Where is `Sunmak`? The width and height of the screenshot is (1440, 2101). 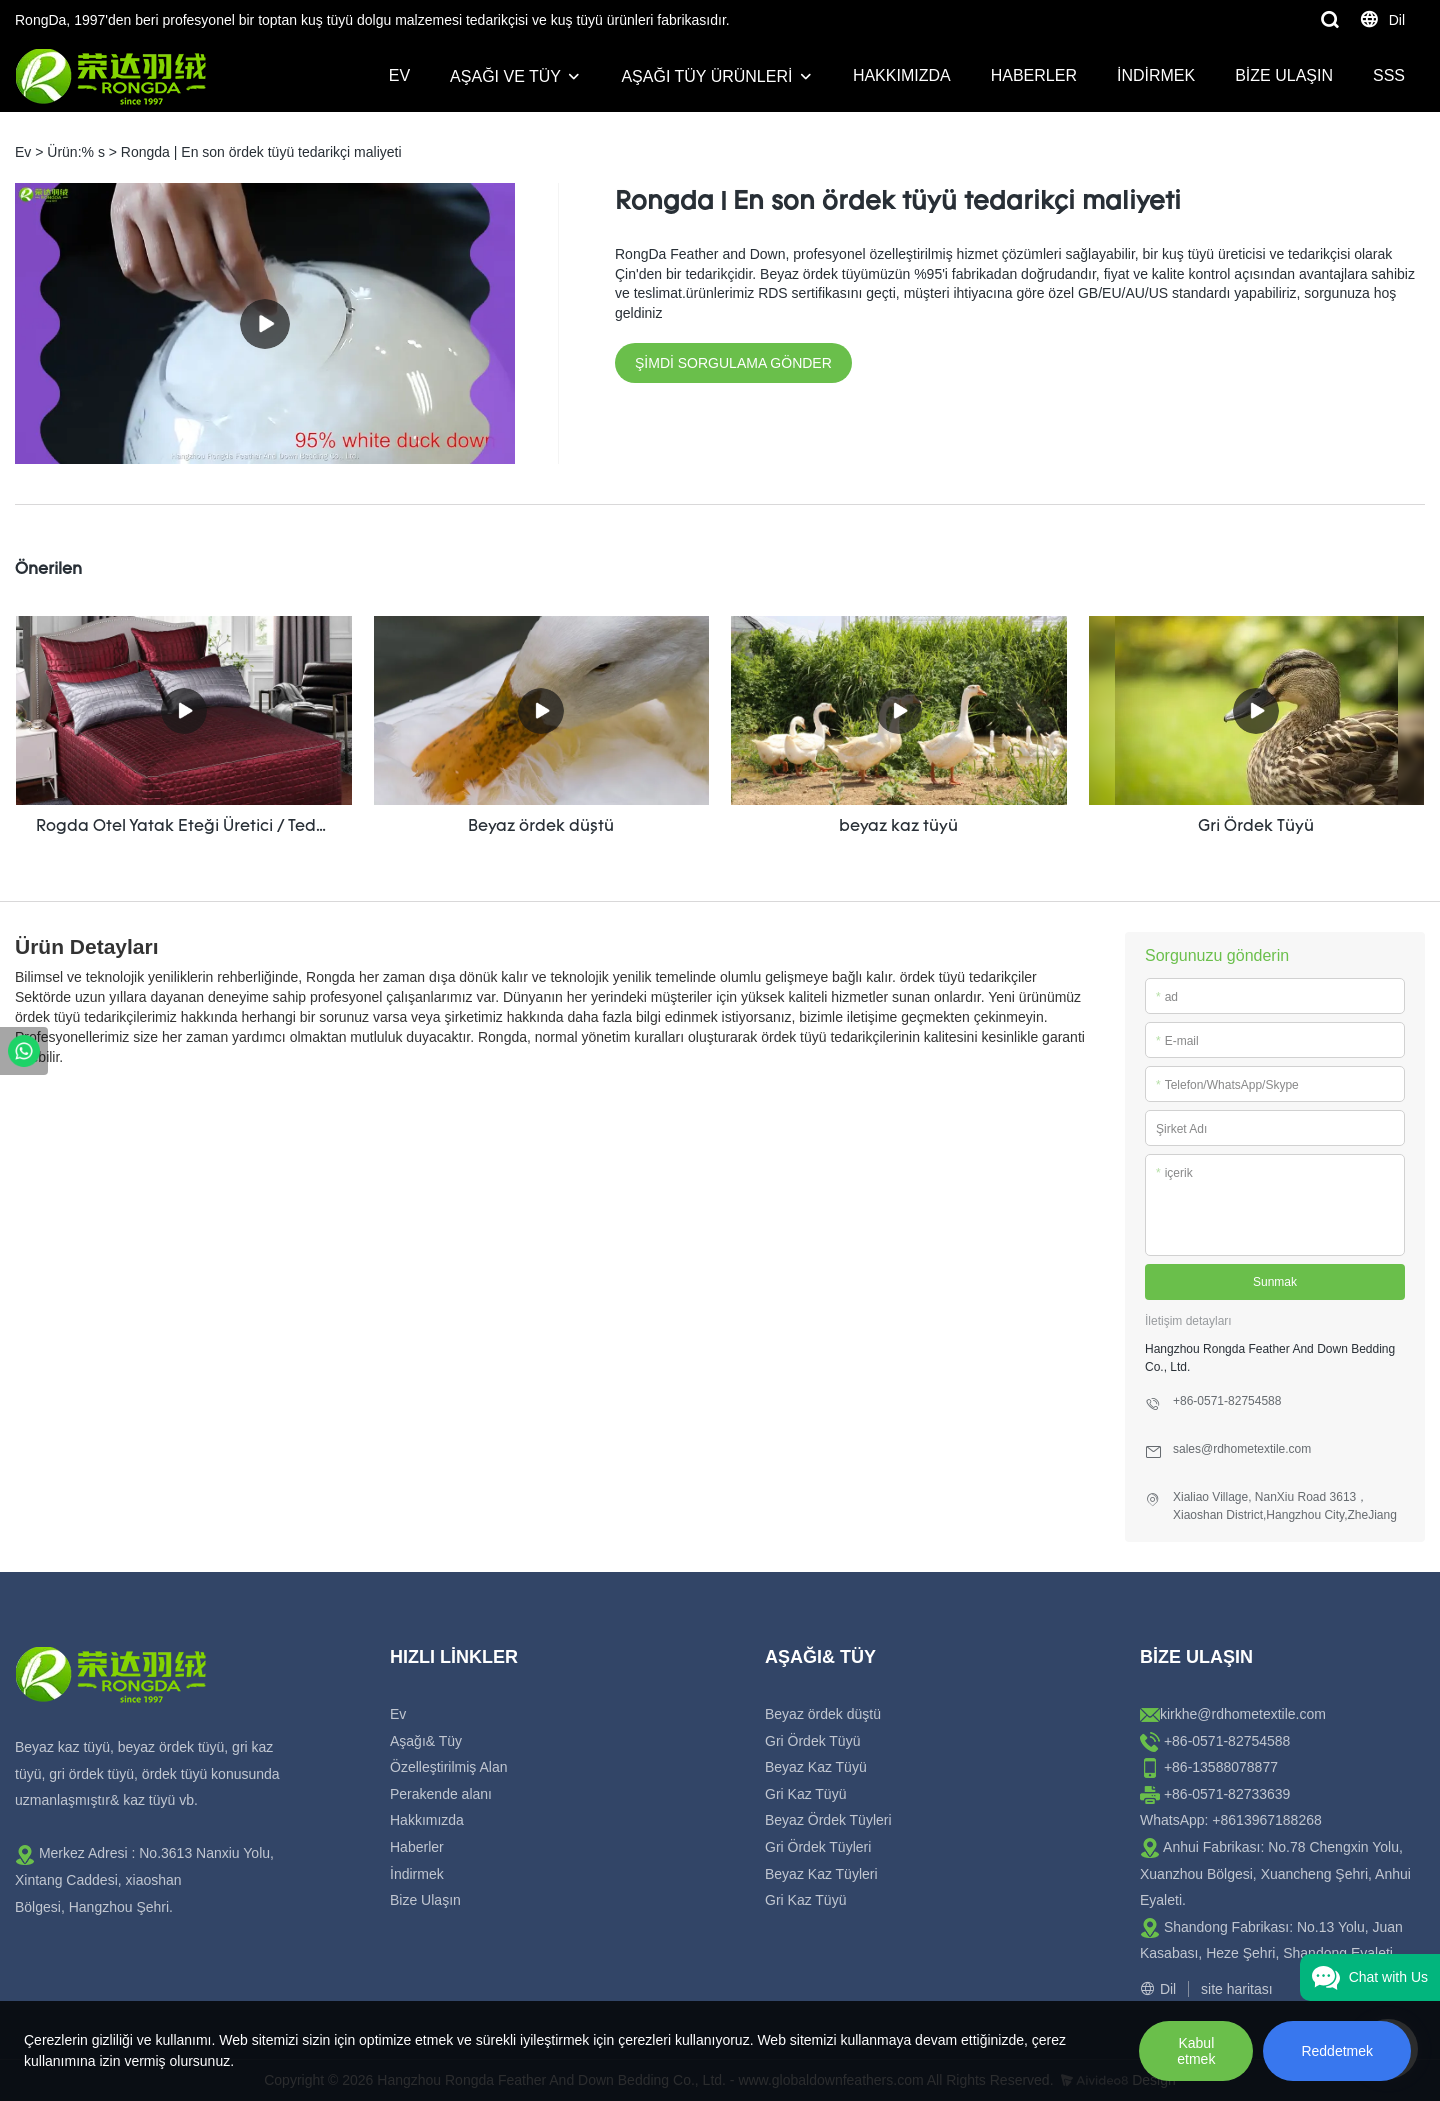 Sunmak is located at coordinates (1275, 1282).